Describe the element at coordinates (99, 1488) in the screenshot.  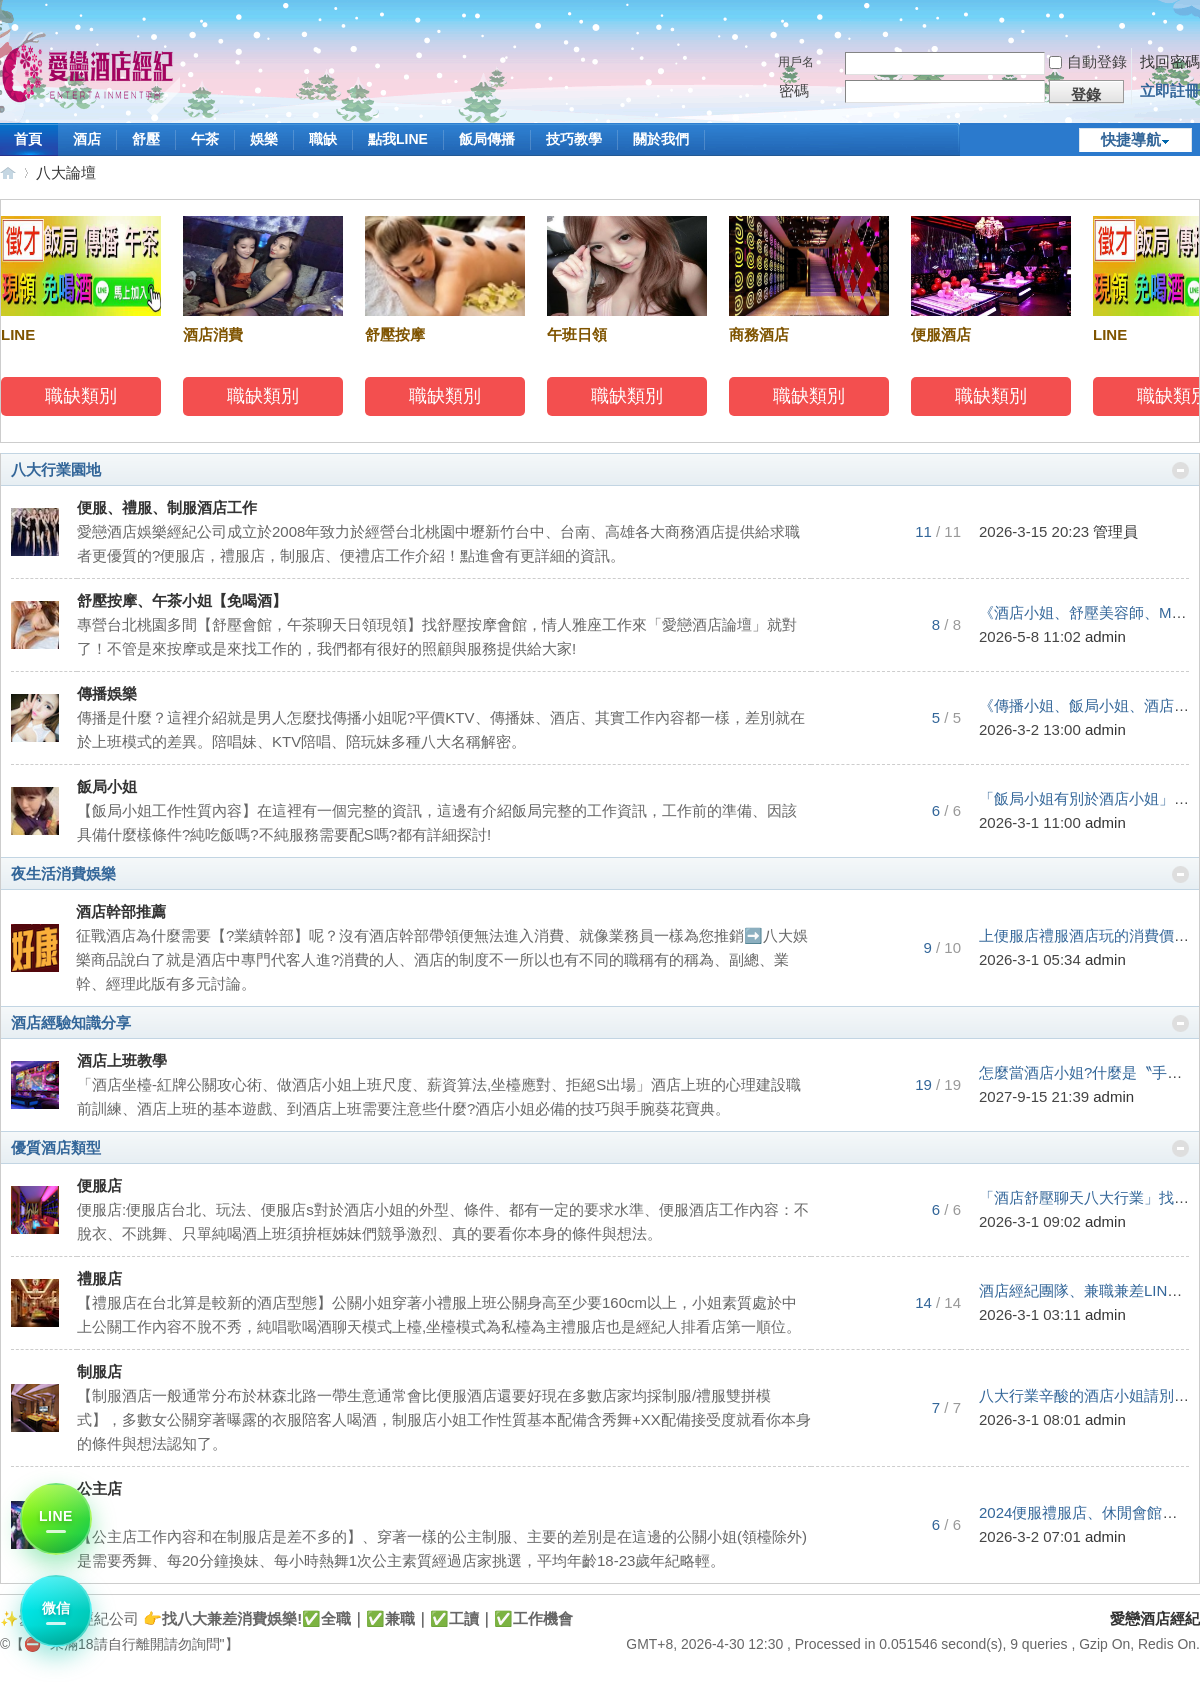
I see `公主店` at that location.